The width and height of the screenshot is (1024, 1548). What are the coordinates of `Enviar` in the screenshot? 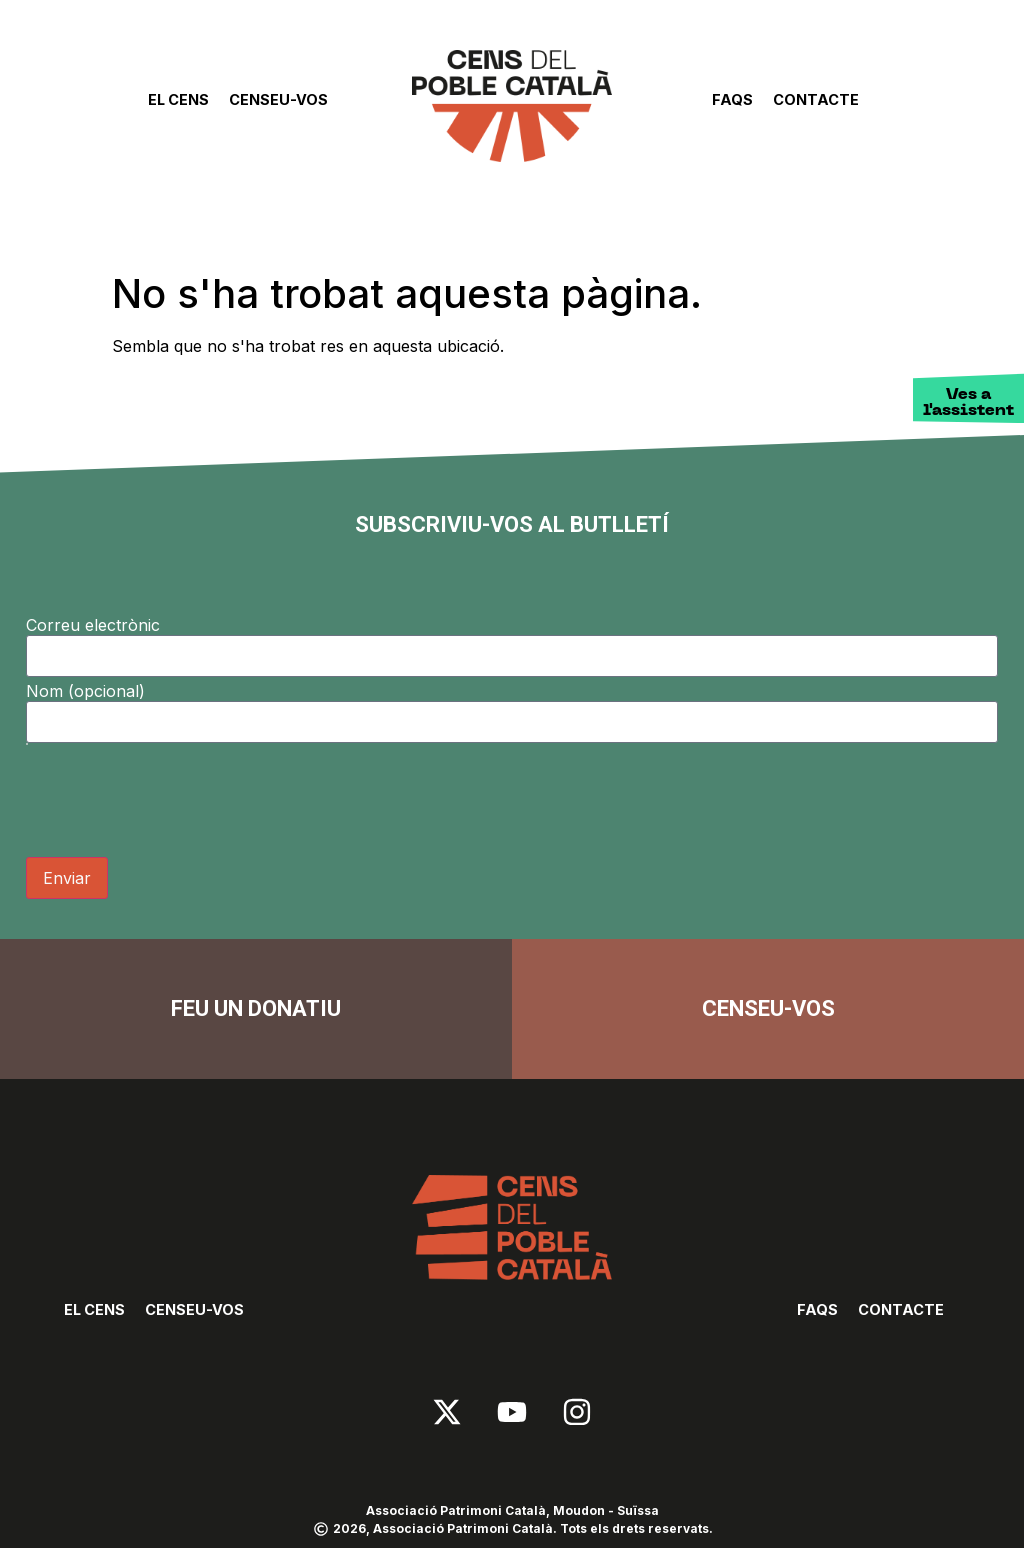 It's located at (67, 878).